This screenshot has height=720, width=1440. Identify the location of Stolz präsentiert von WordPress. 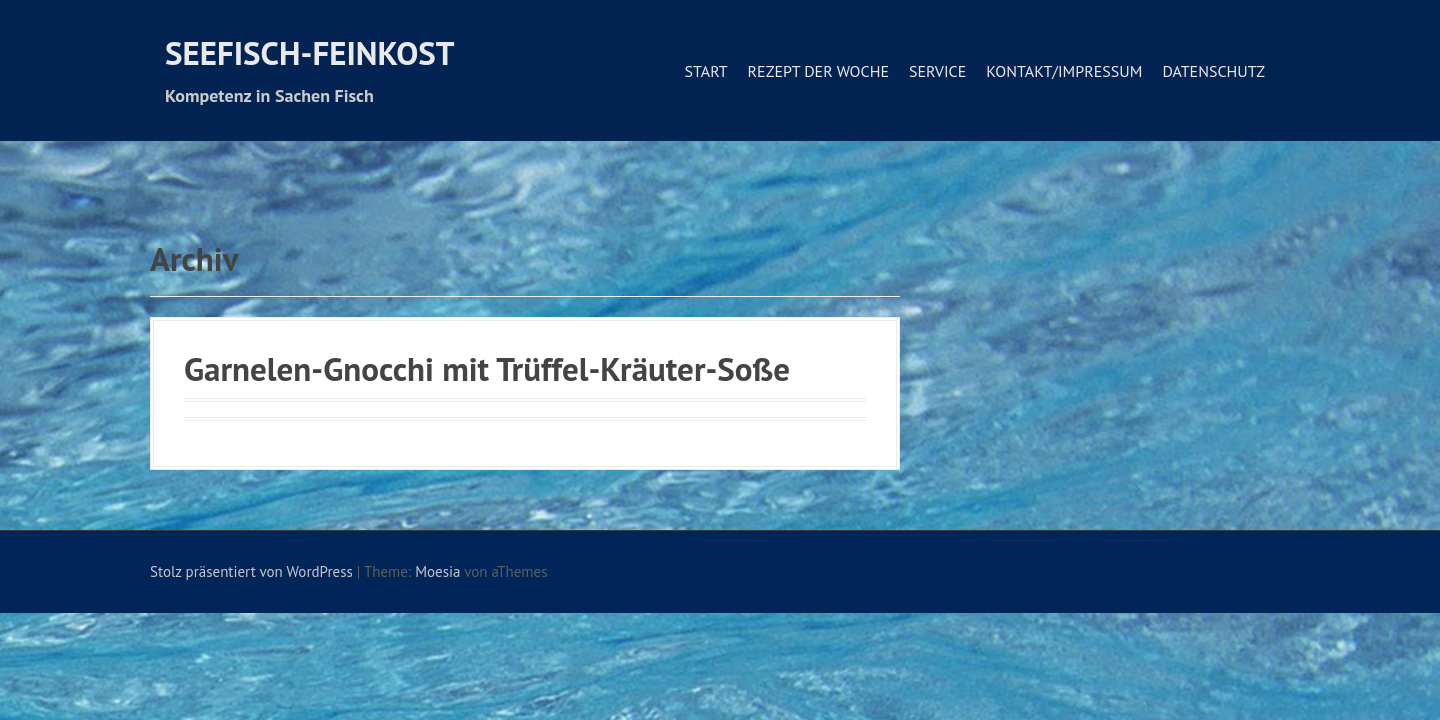
(251, 571).